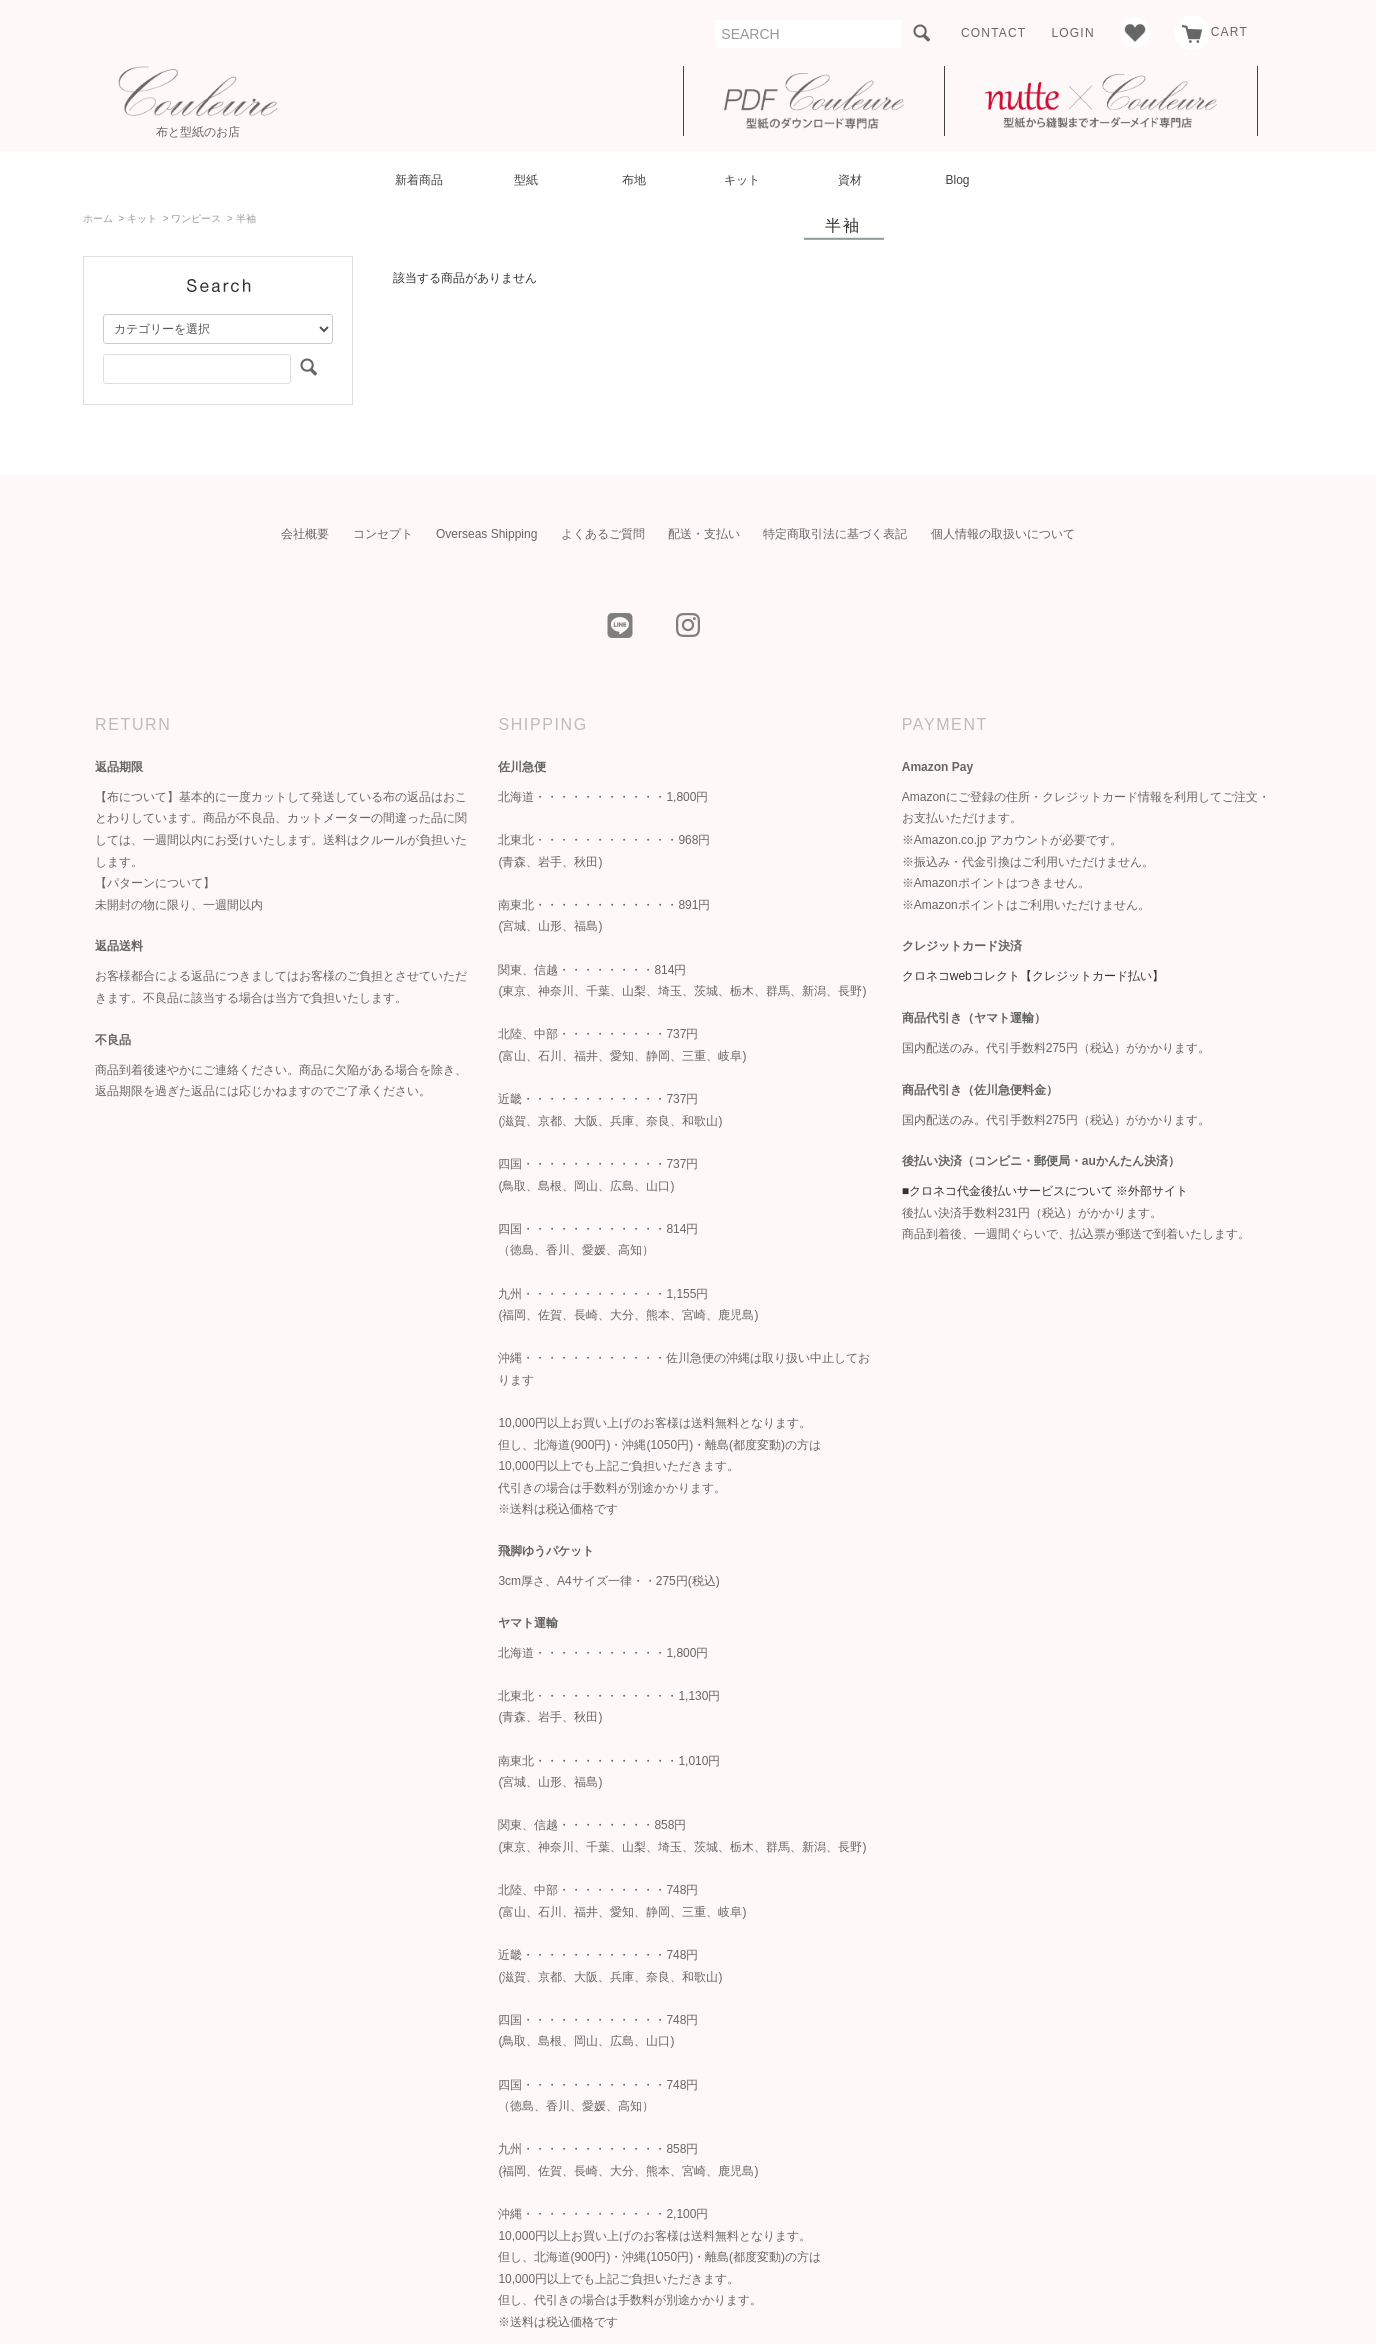 The height and width of the screenshot is (2344, 1376). I want to click on 個人情報の取扱いについて, so click(1003, 534).